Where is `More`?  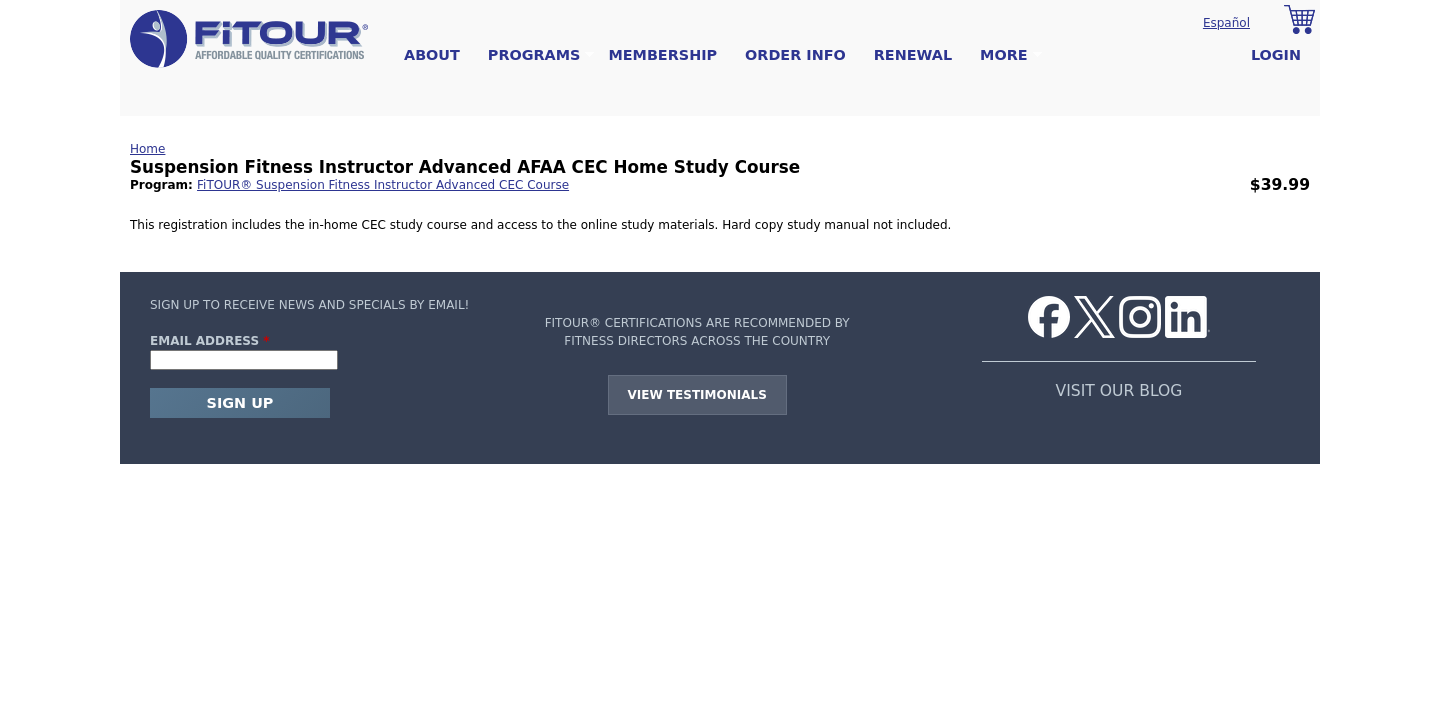
More is located at coordinates (1003, 55).